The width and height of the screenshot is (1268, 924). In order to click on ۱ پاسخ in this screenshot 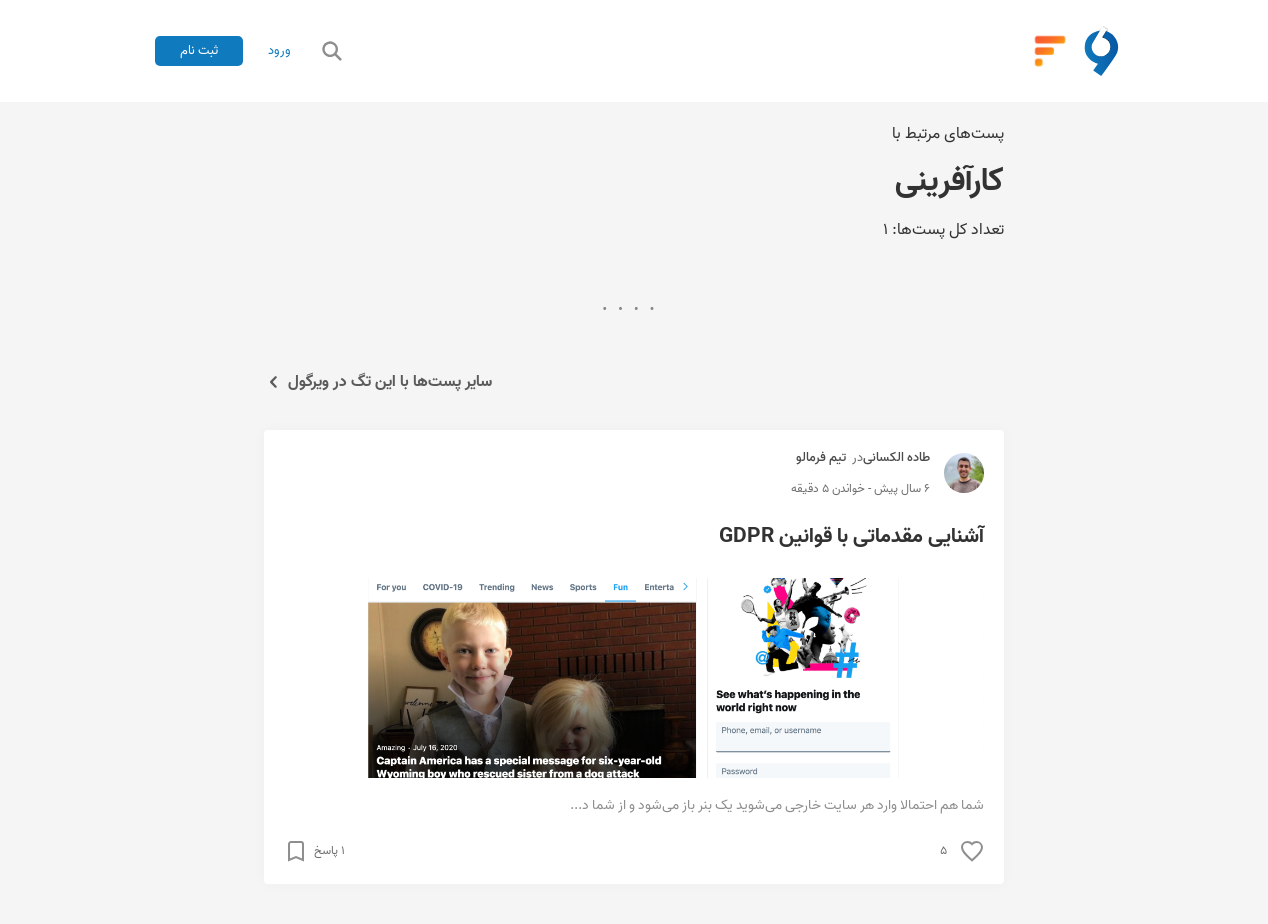, I will do `click(329, 851)`.